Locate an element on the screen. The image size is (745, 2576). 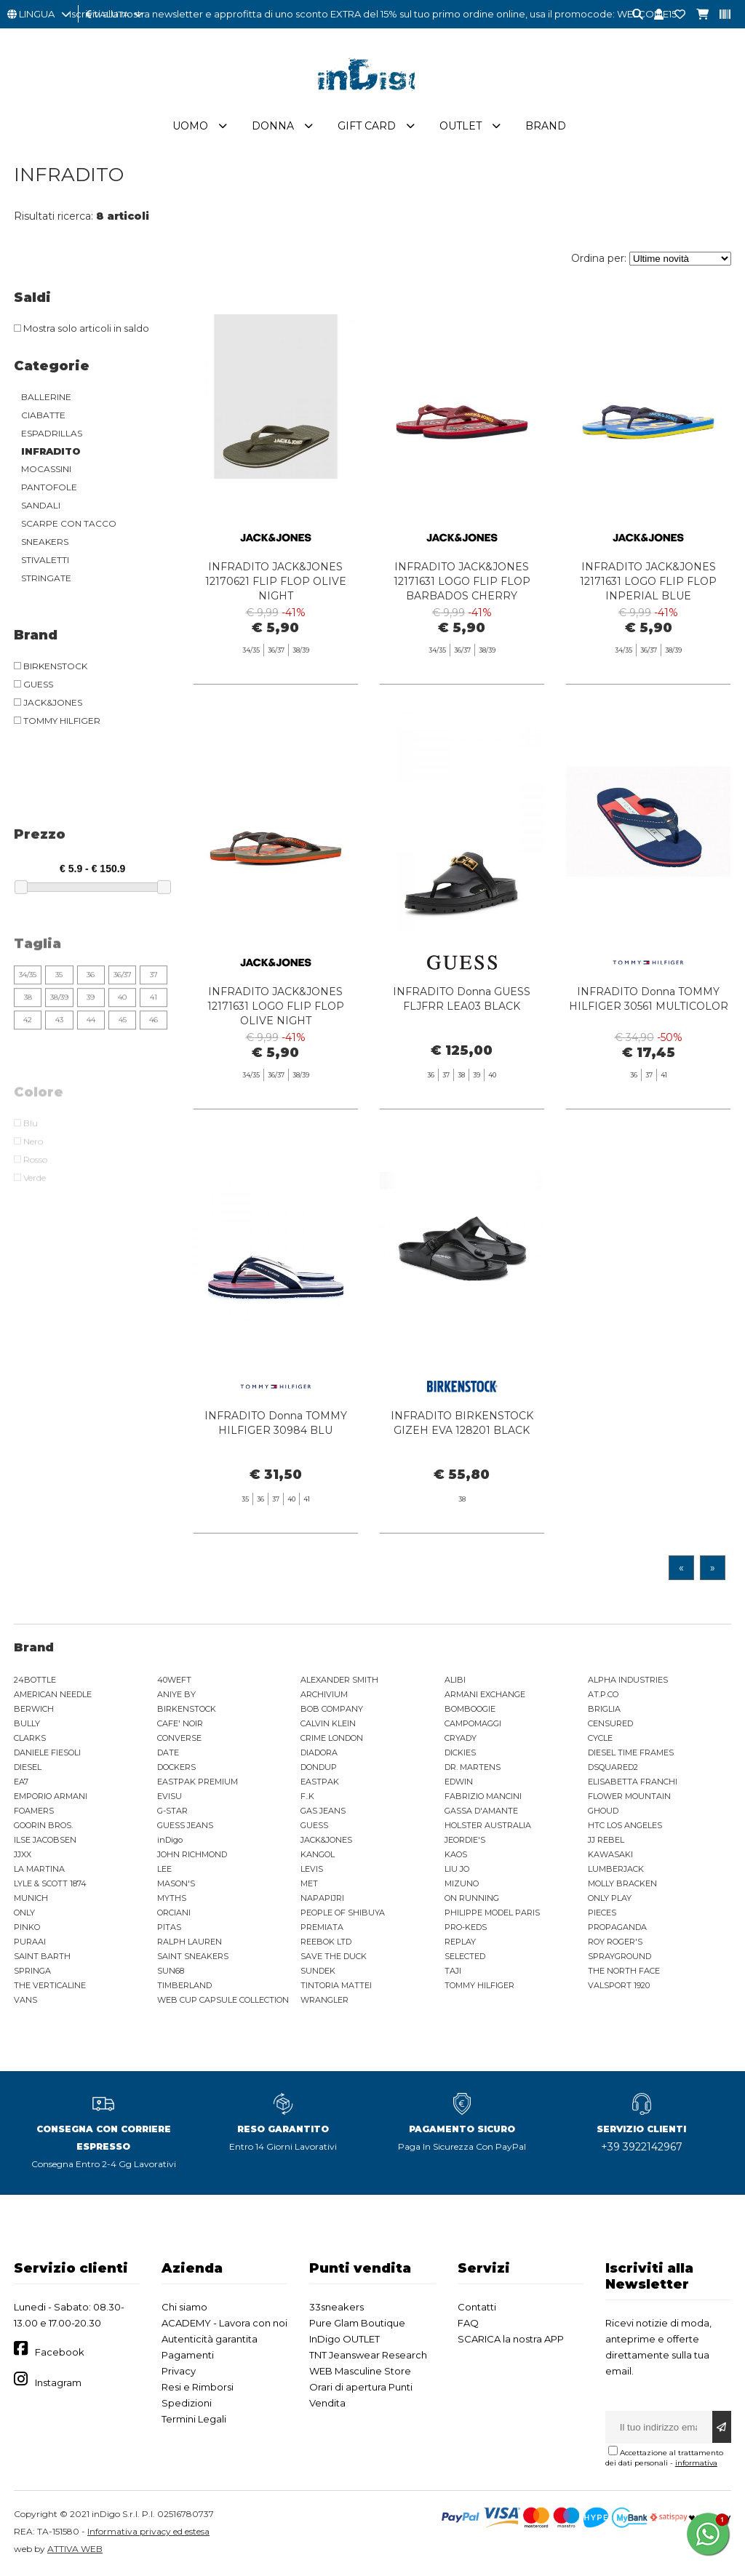
AT.P.CO is located at coordinates (603, 1694).